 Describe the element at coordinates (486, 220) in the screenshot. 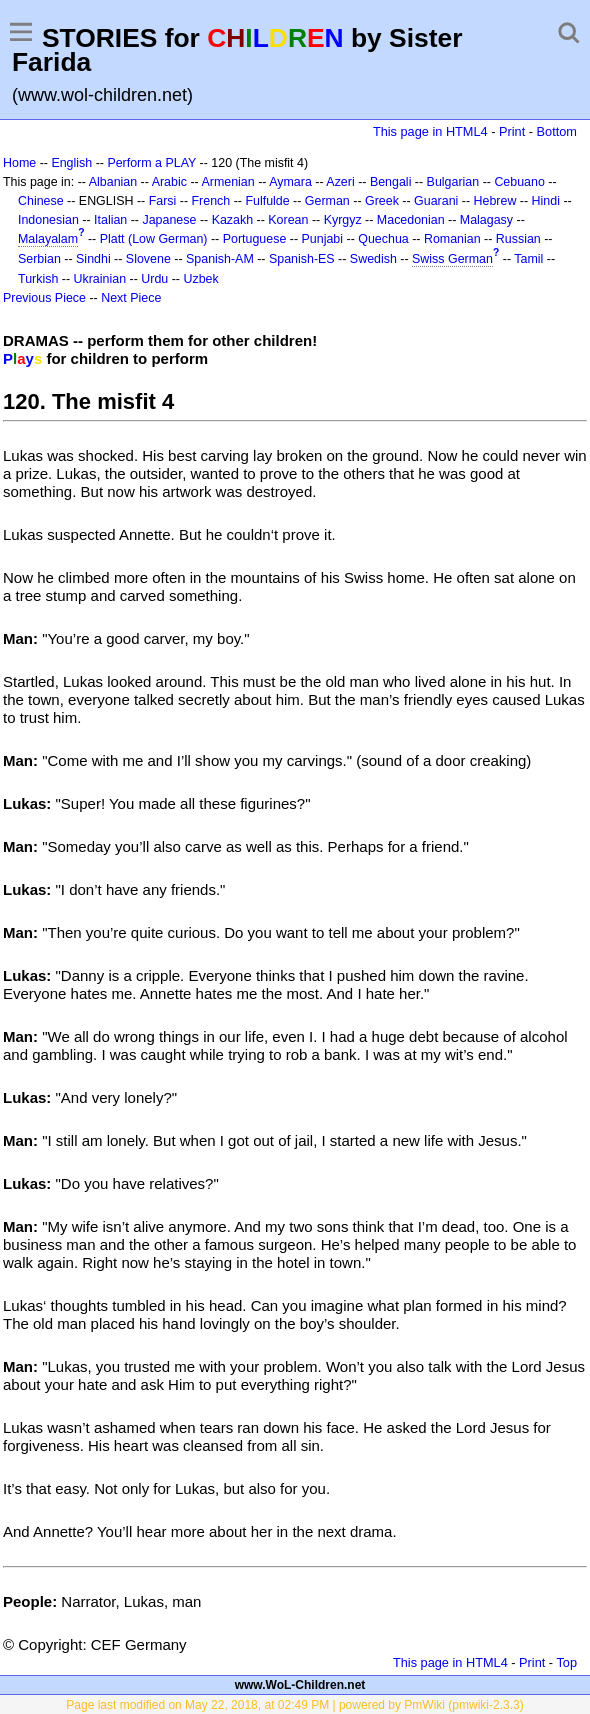

I see `Malagasy` at that location.